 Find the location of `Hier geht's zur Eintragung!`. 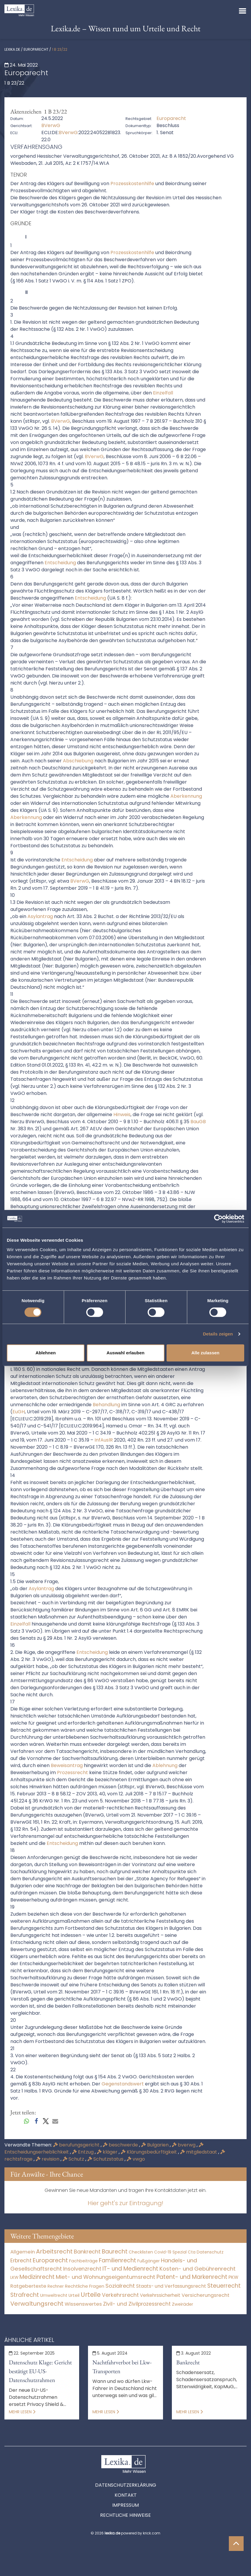

Hier geht's zur Eintragung! is located at coordinates (125, 2203).